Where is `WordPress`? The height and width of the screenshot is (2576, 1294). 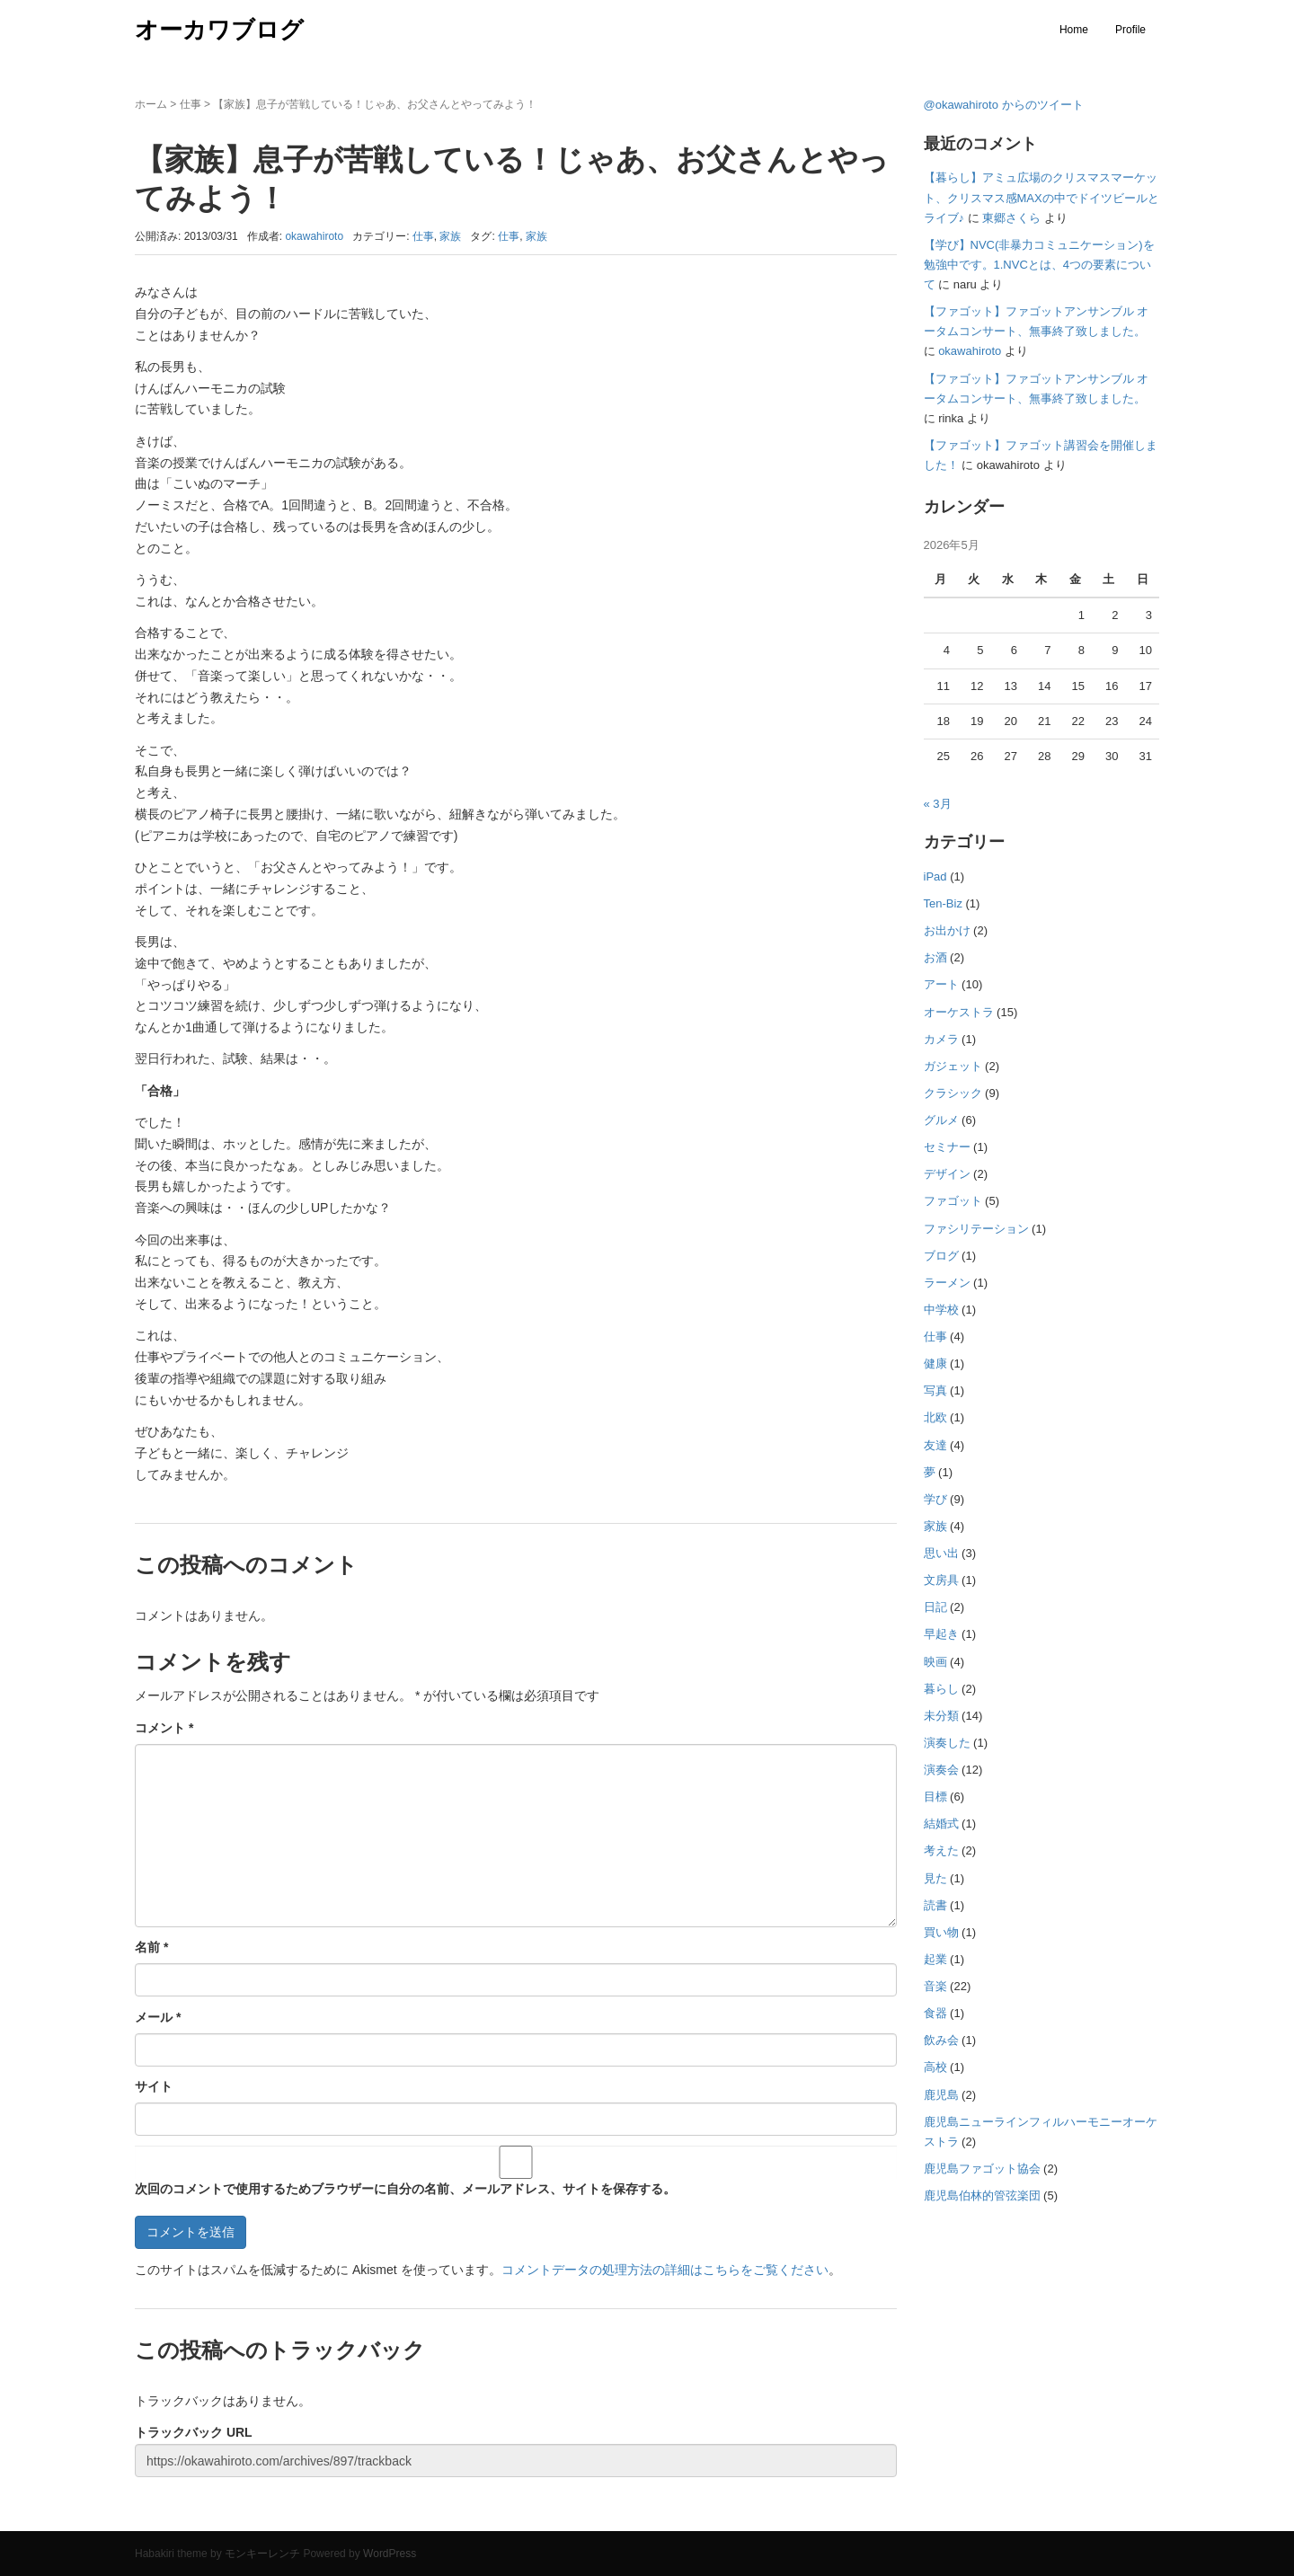
WordPress is located at coordinates (389, 2553).